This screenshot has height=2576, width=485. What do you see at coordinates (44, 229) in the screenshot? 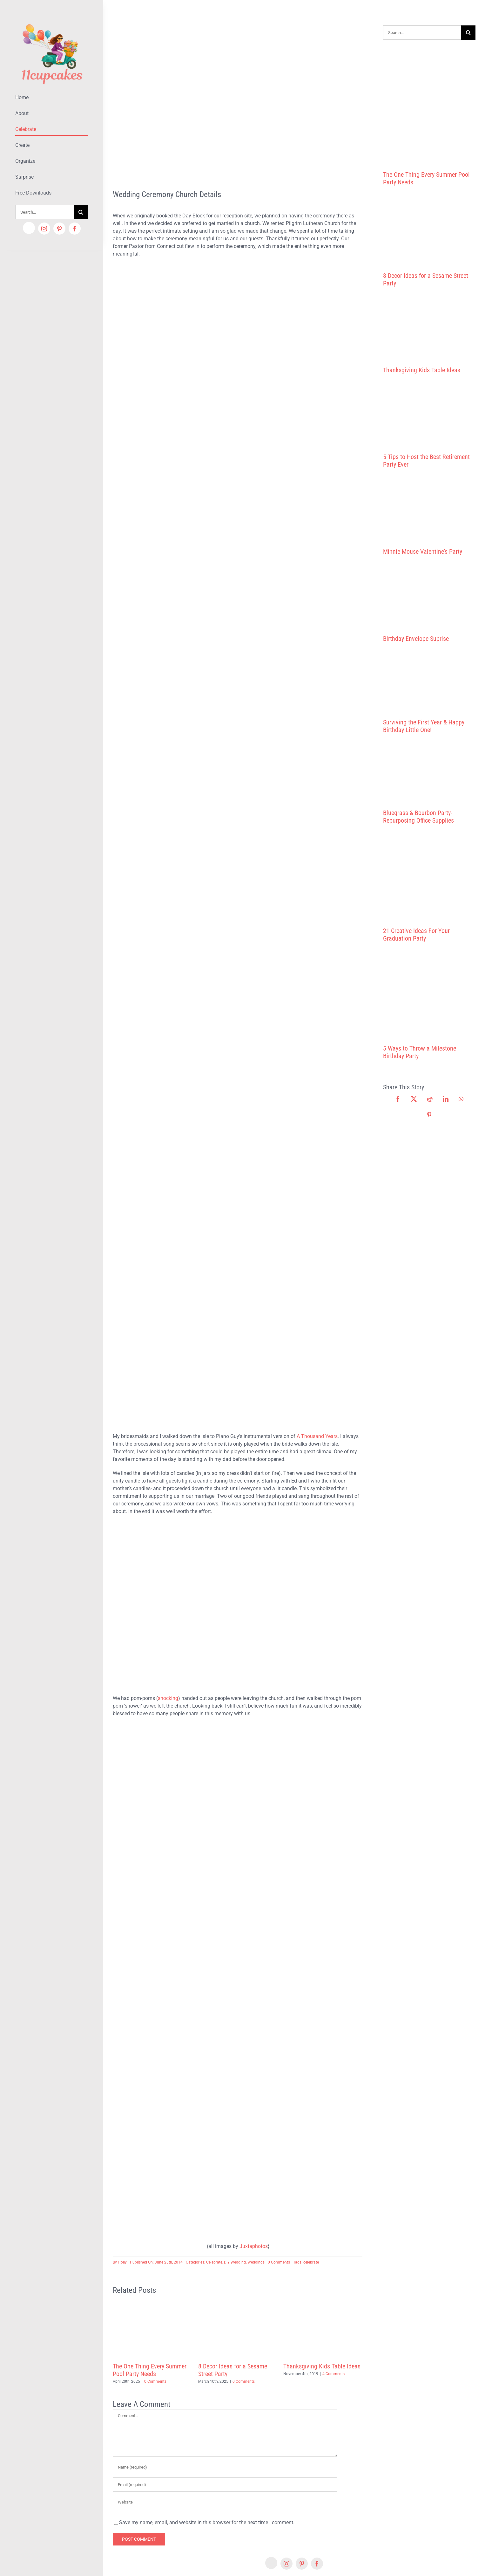
I see `[instagram]` at bounding box center [44, 229].